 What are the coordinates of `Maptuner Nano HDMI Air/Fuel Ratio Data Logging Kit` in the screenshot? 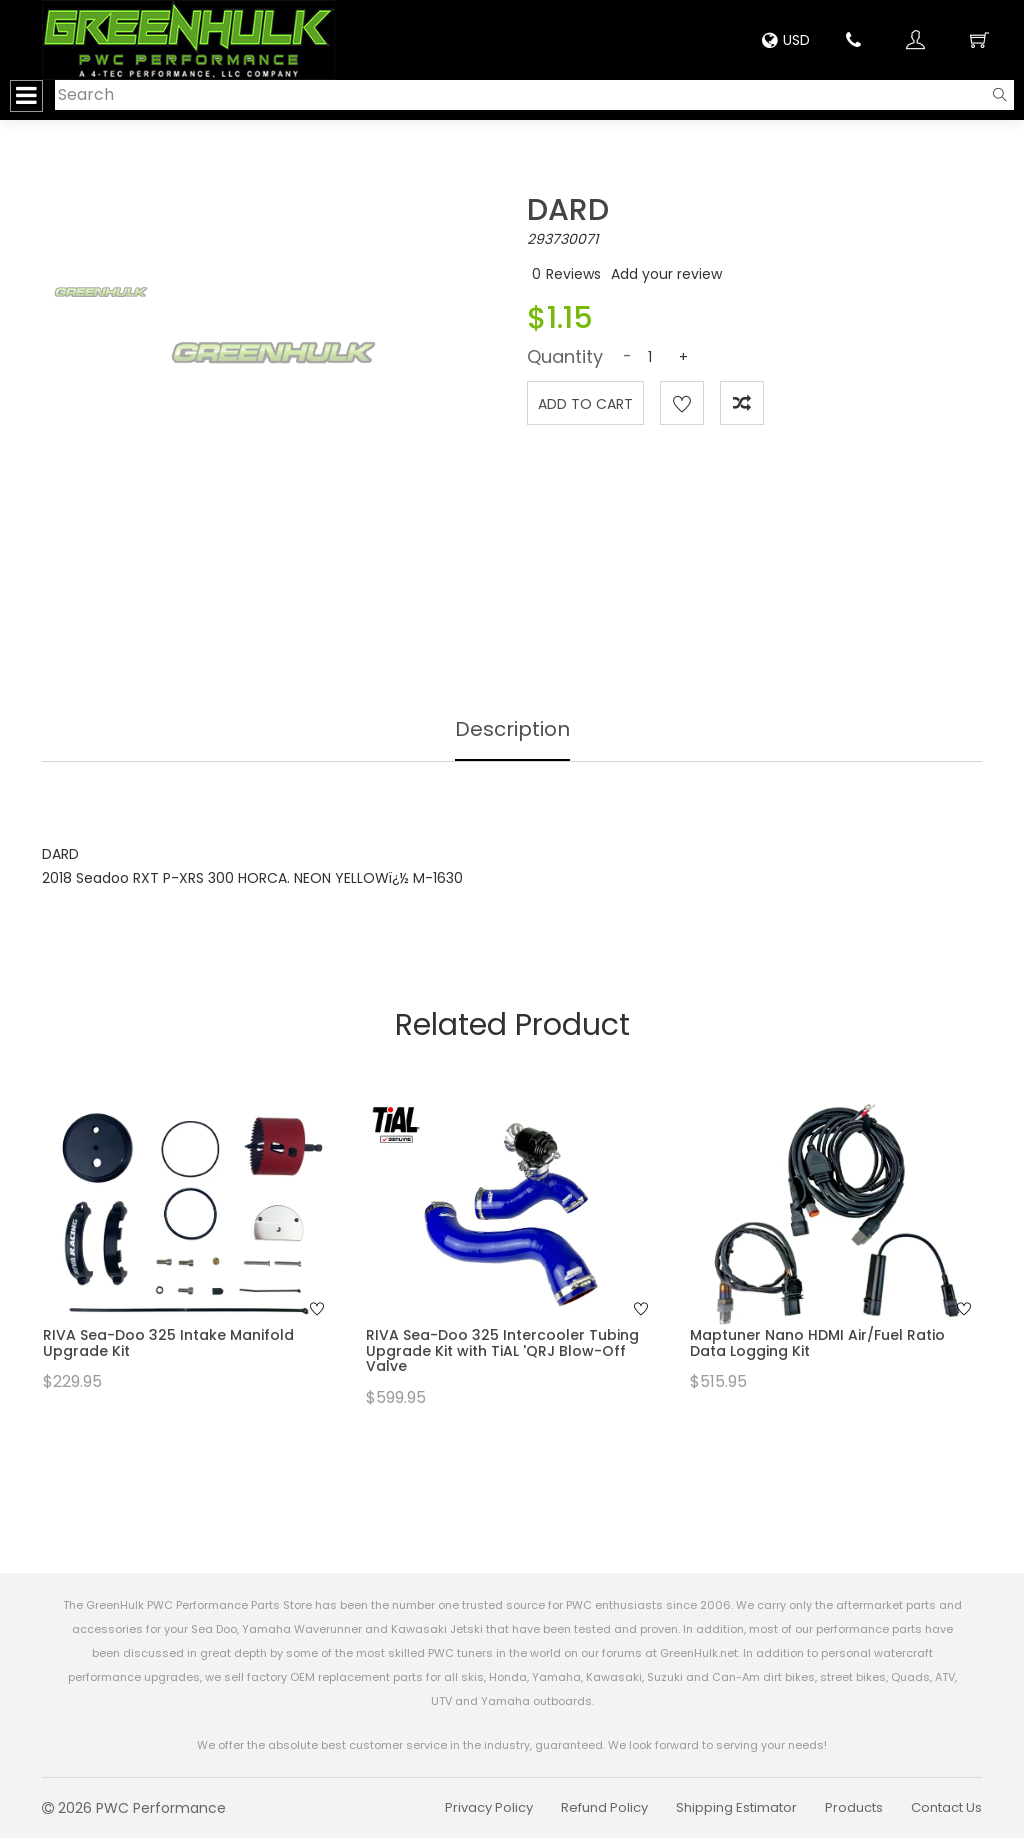 It's located at (817, 1342).